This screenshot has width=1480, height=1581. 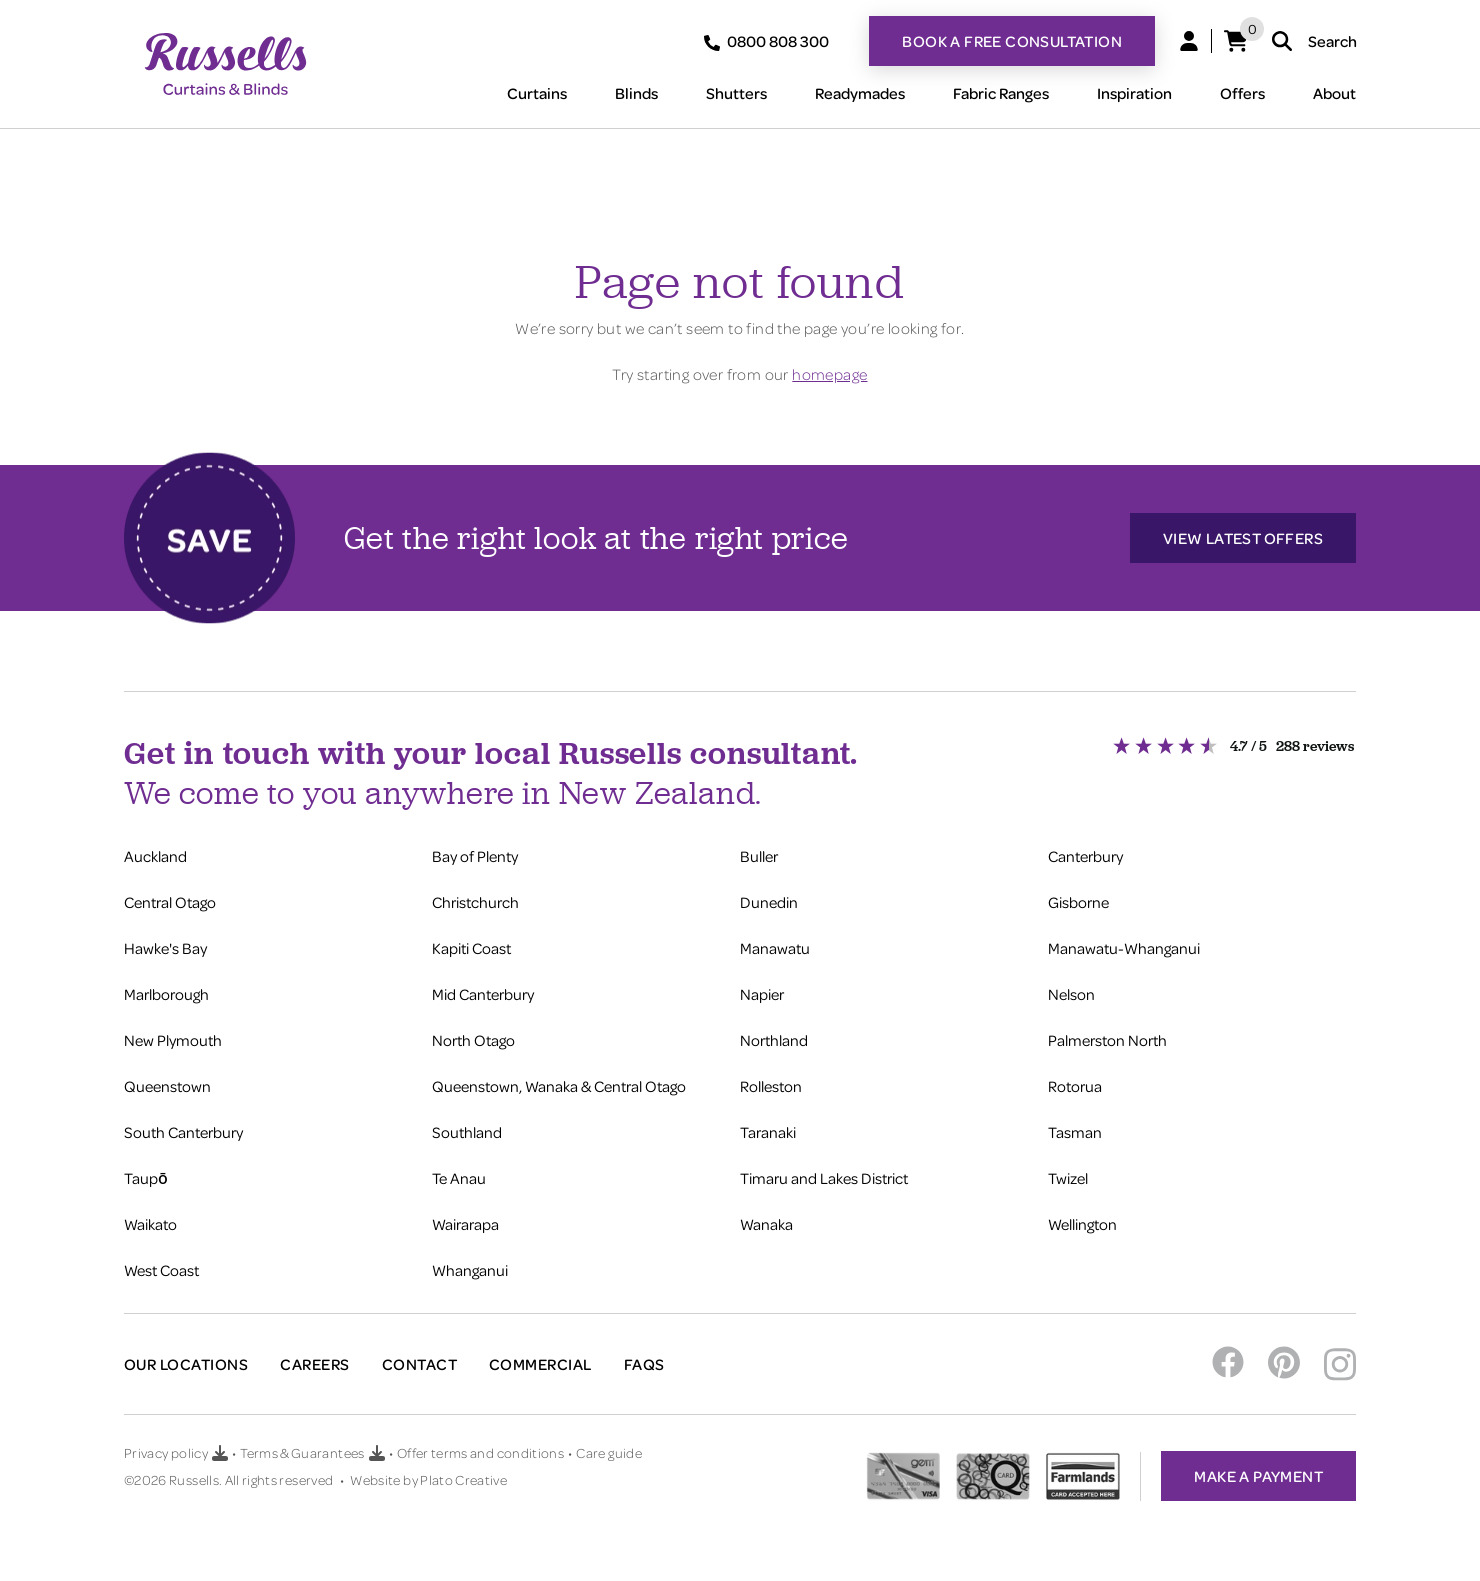 What do you see at coordinates (167, 1086) in the screenshot?
I see `Queenstown` at bounding box center [167, 1086].